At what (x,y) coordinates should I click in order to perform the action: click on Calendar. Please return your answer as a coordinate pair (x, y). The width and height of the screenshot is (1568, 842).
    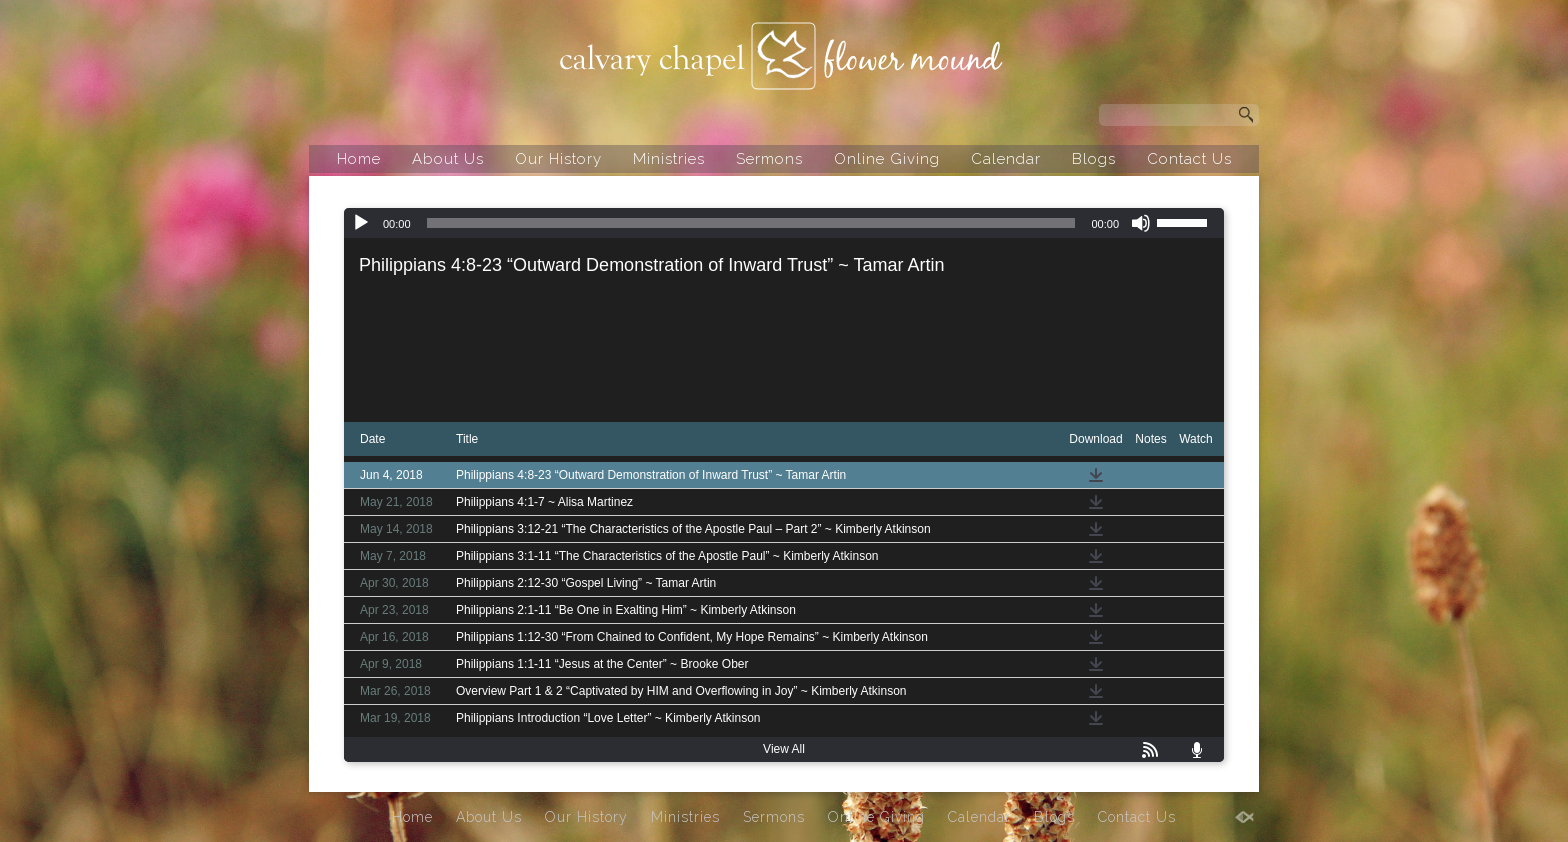
    Looking at the image, I should click on (1006, 159).